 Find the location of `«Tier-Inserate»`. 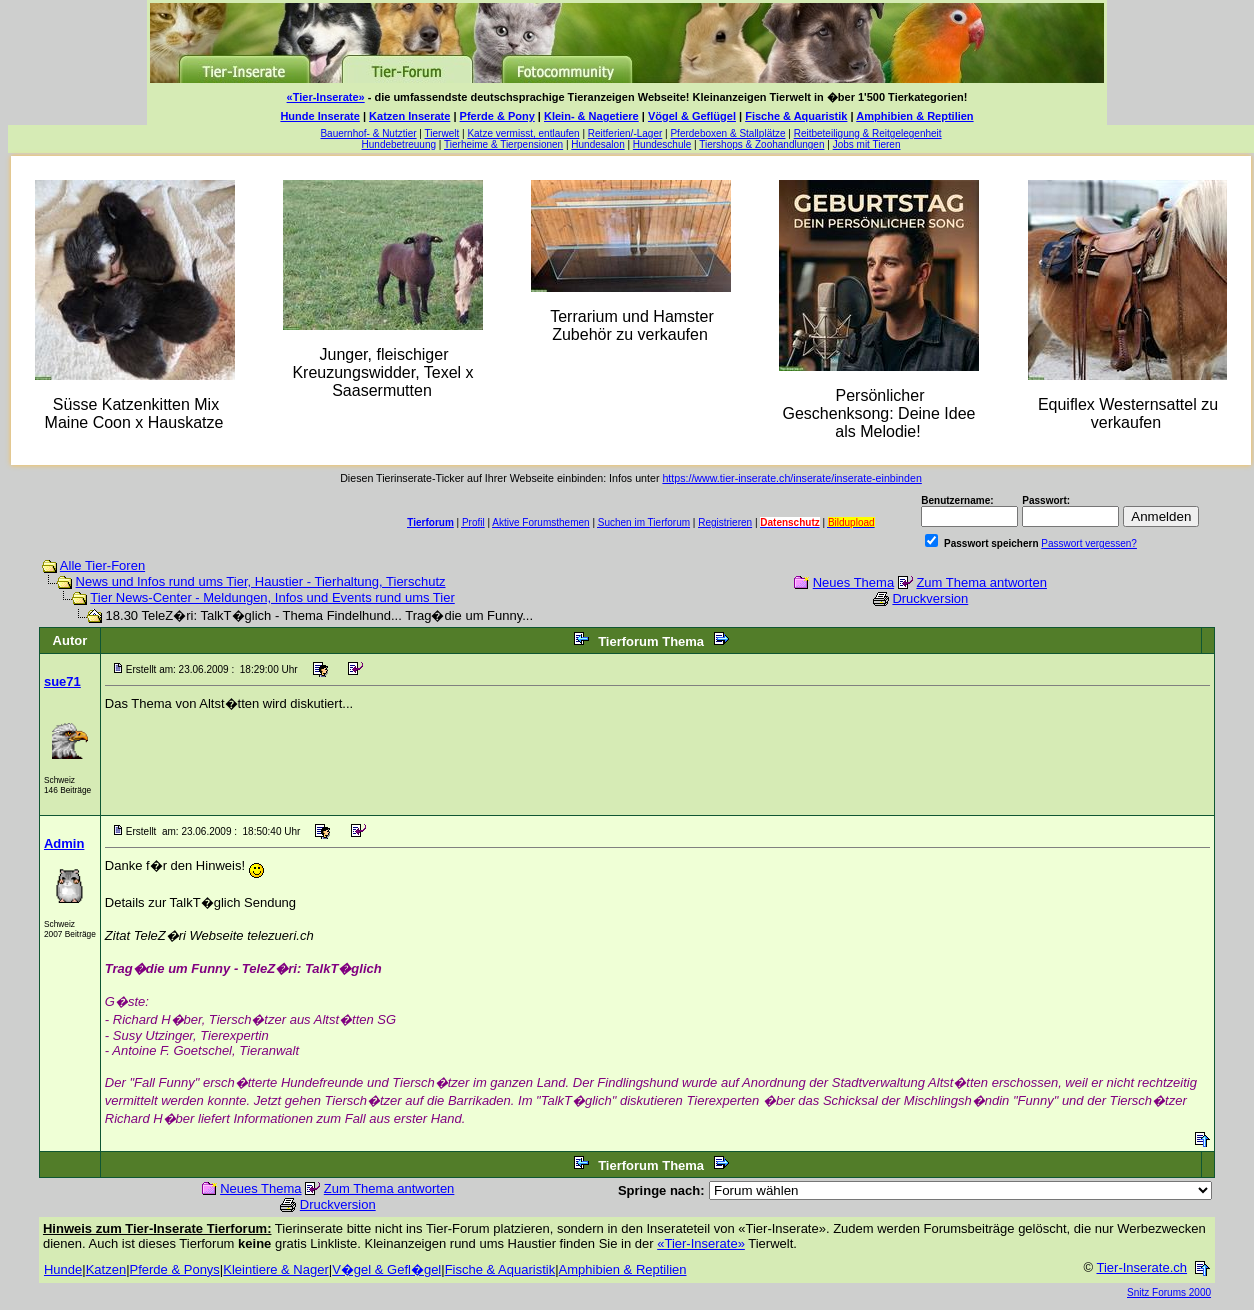

«Tier-Inserate» is located at coordinates (326, 97).